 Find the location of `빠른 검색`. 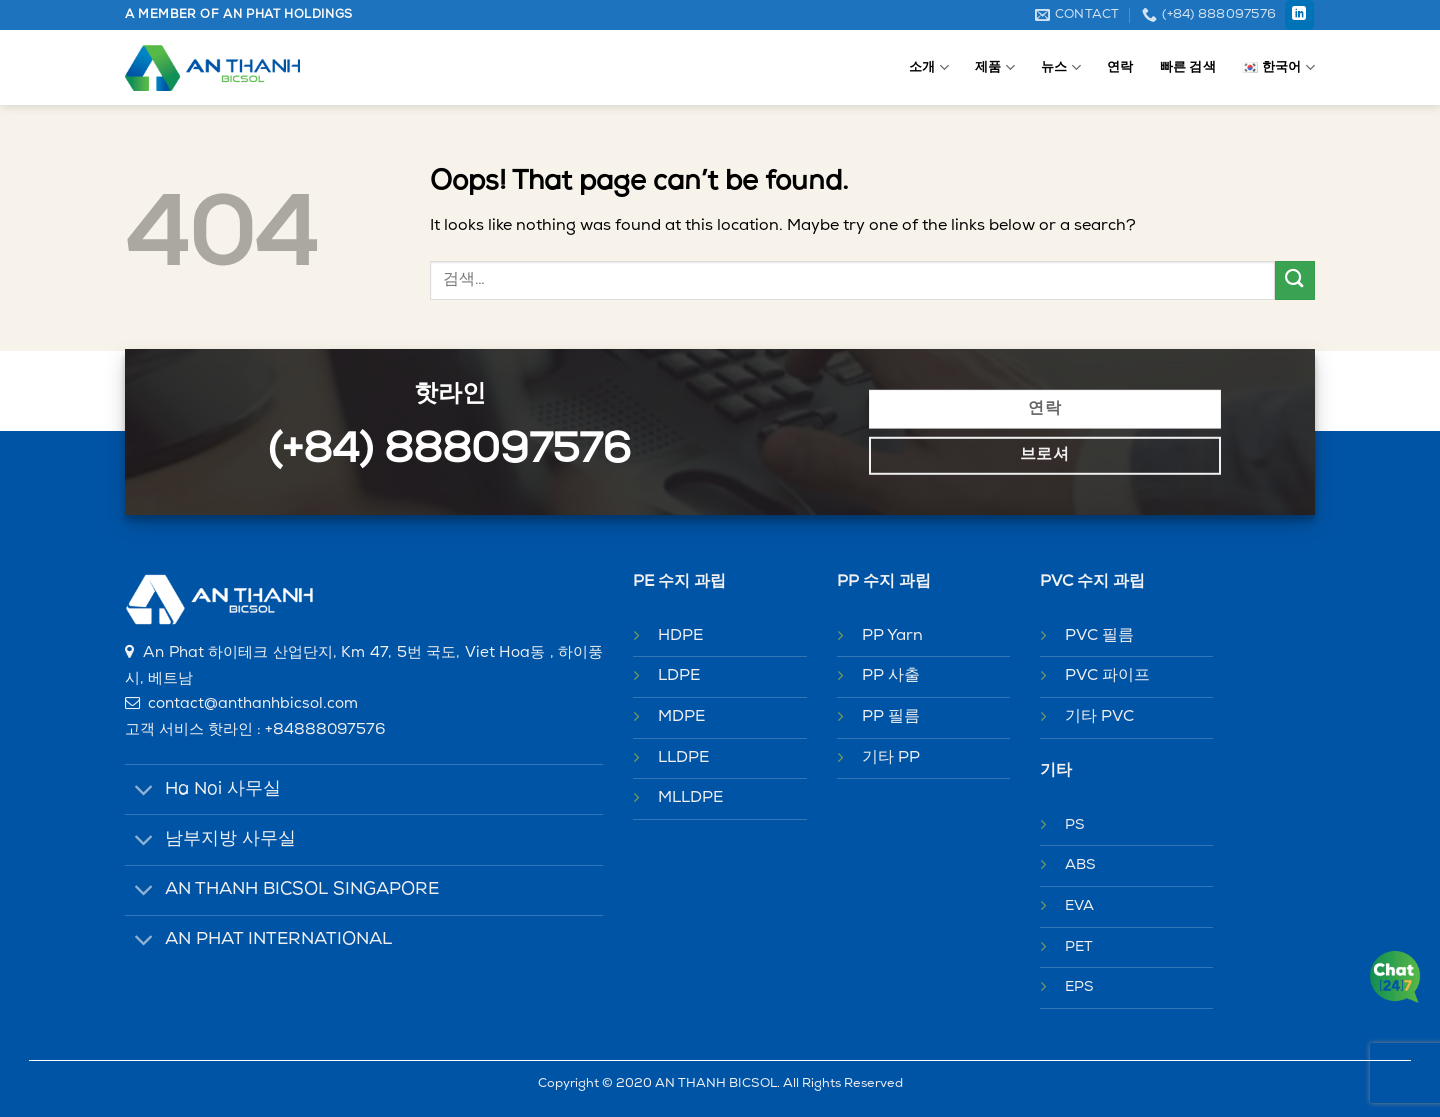

빠른 검색 is located at coordinates (1188, 67).